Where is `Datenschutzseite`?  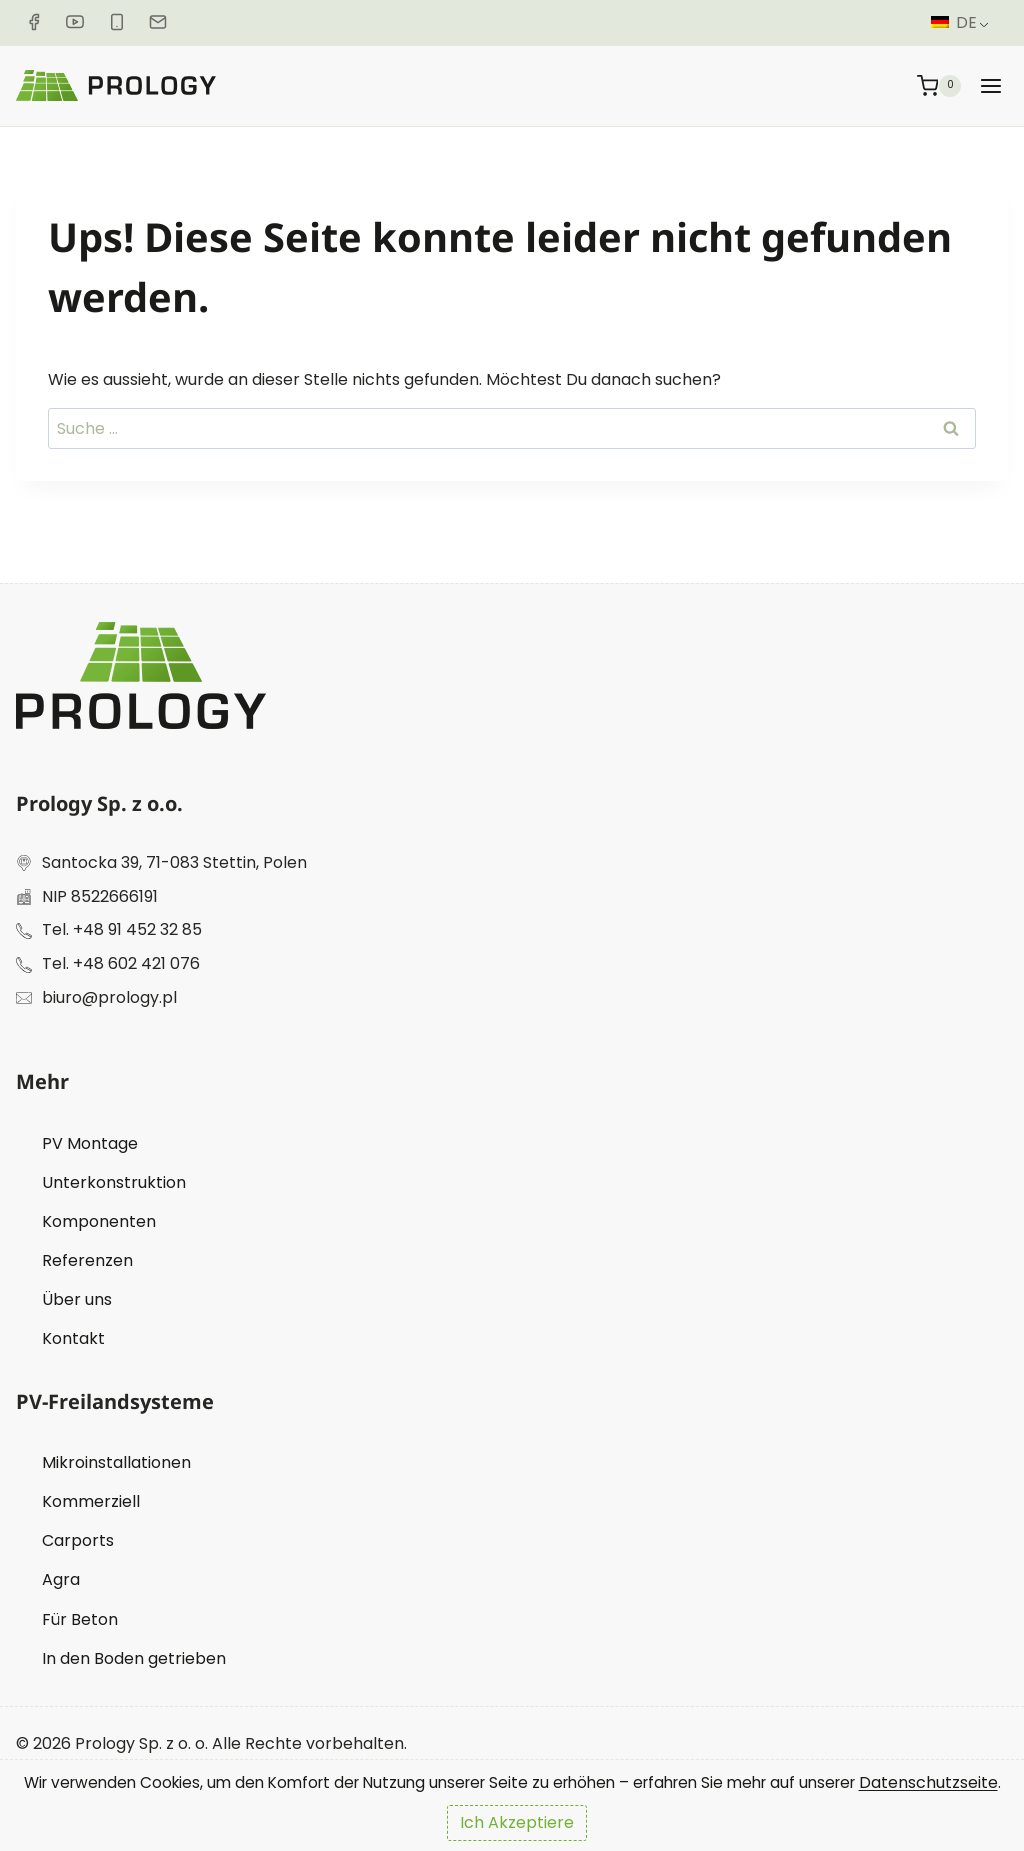
Datenschutzseite is located at coordinates (85, 1782).